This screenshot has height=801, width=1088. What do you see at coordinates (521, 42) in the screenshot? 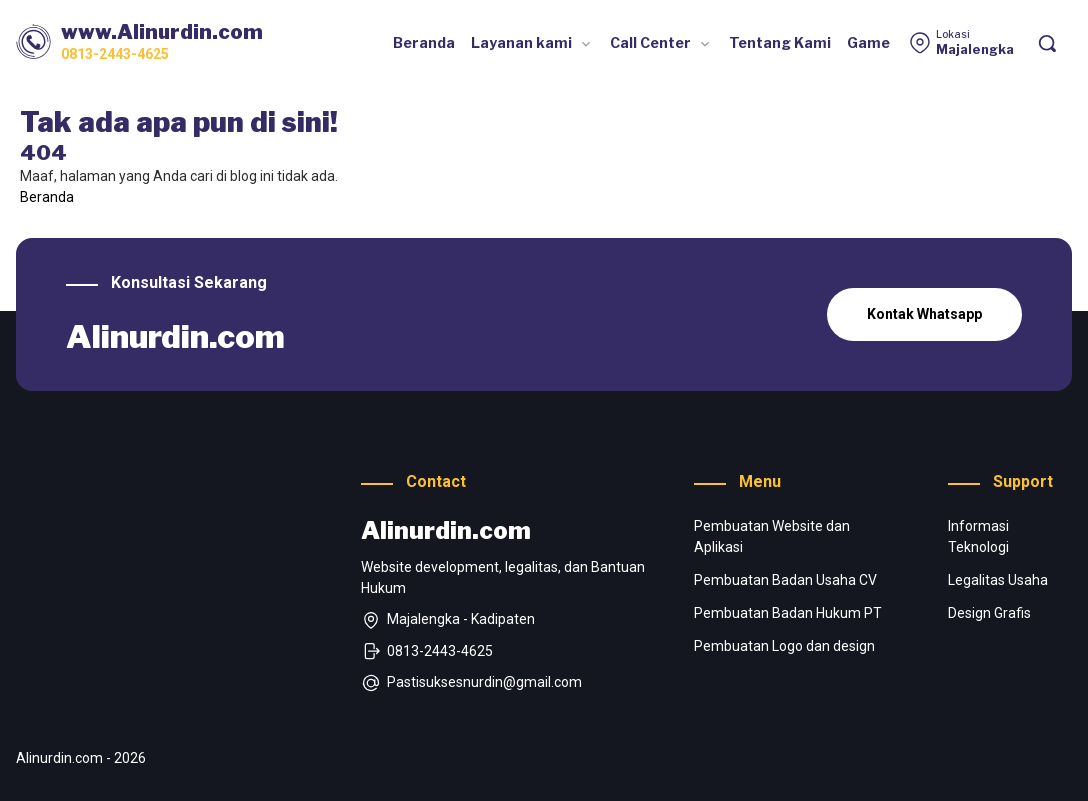
I see `Layanan kami` at bounding box center [521, 42].